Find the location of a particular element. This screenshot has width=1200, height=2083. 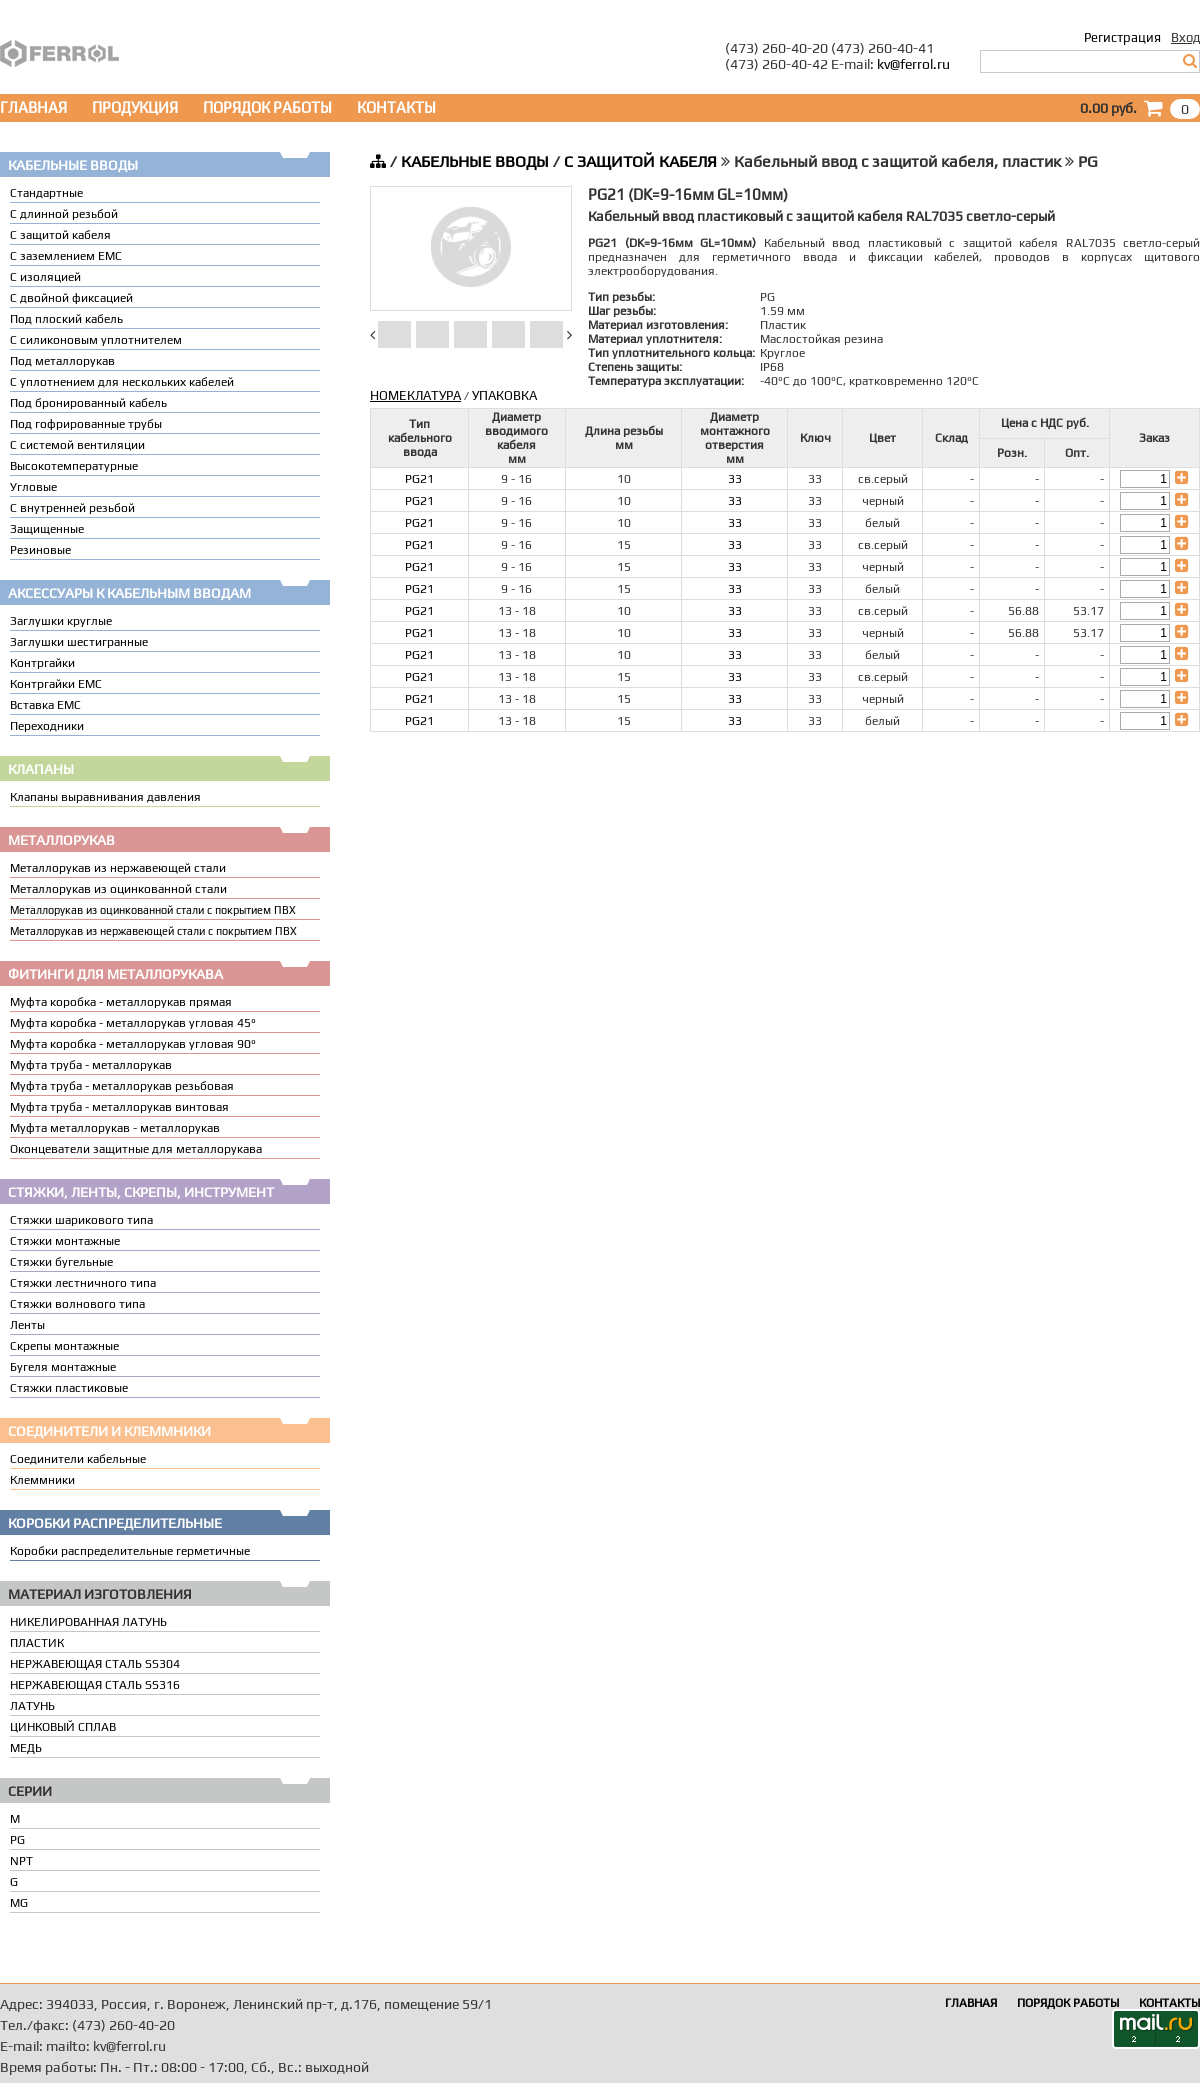

Муфта коробка - металлорукав прямая is located at coordinates (121, 1002).